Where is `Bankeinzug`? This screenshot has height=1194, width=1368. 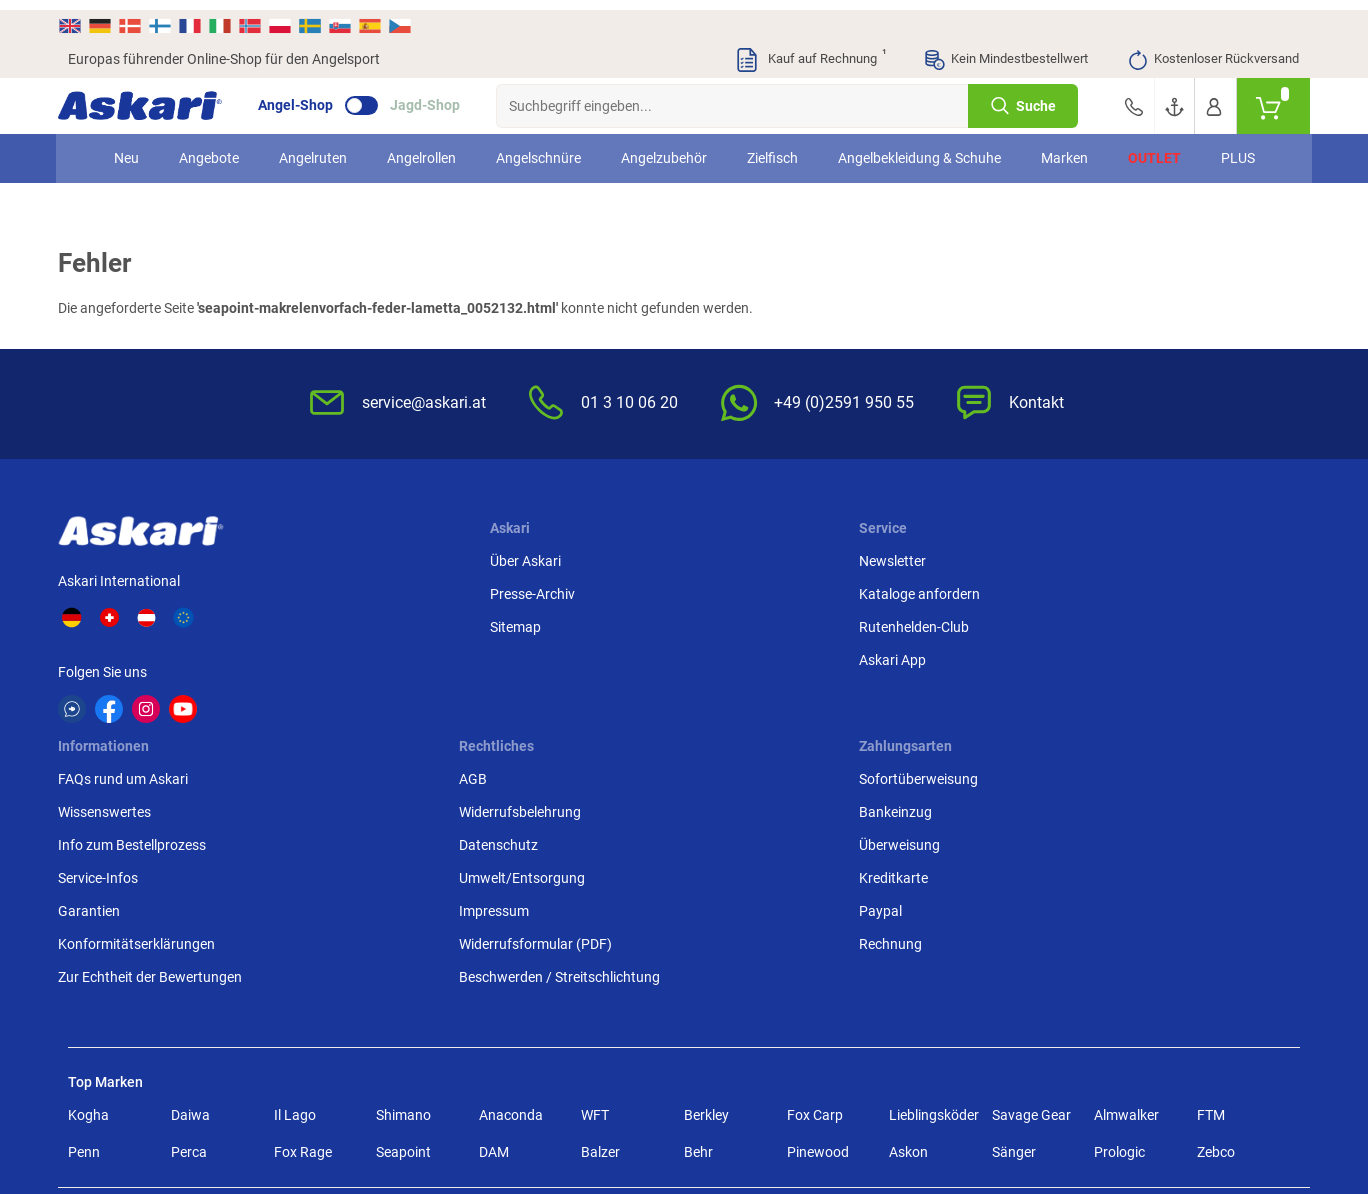 Bankeinzug is located at coordinates (1150, 590).